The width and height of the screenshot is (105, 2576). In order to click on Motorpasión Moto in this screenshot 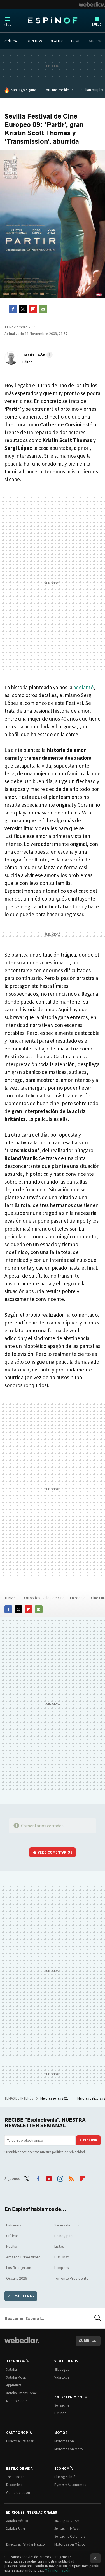, I will do `click(68, 2449)`.